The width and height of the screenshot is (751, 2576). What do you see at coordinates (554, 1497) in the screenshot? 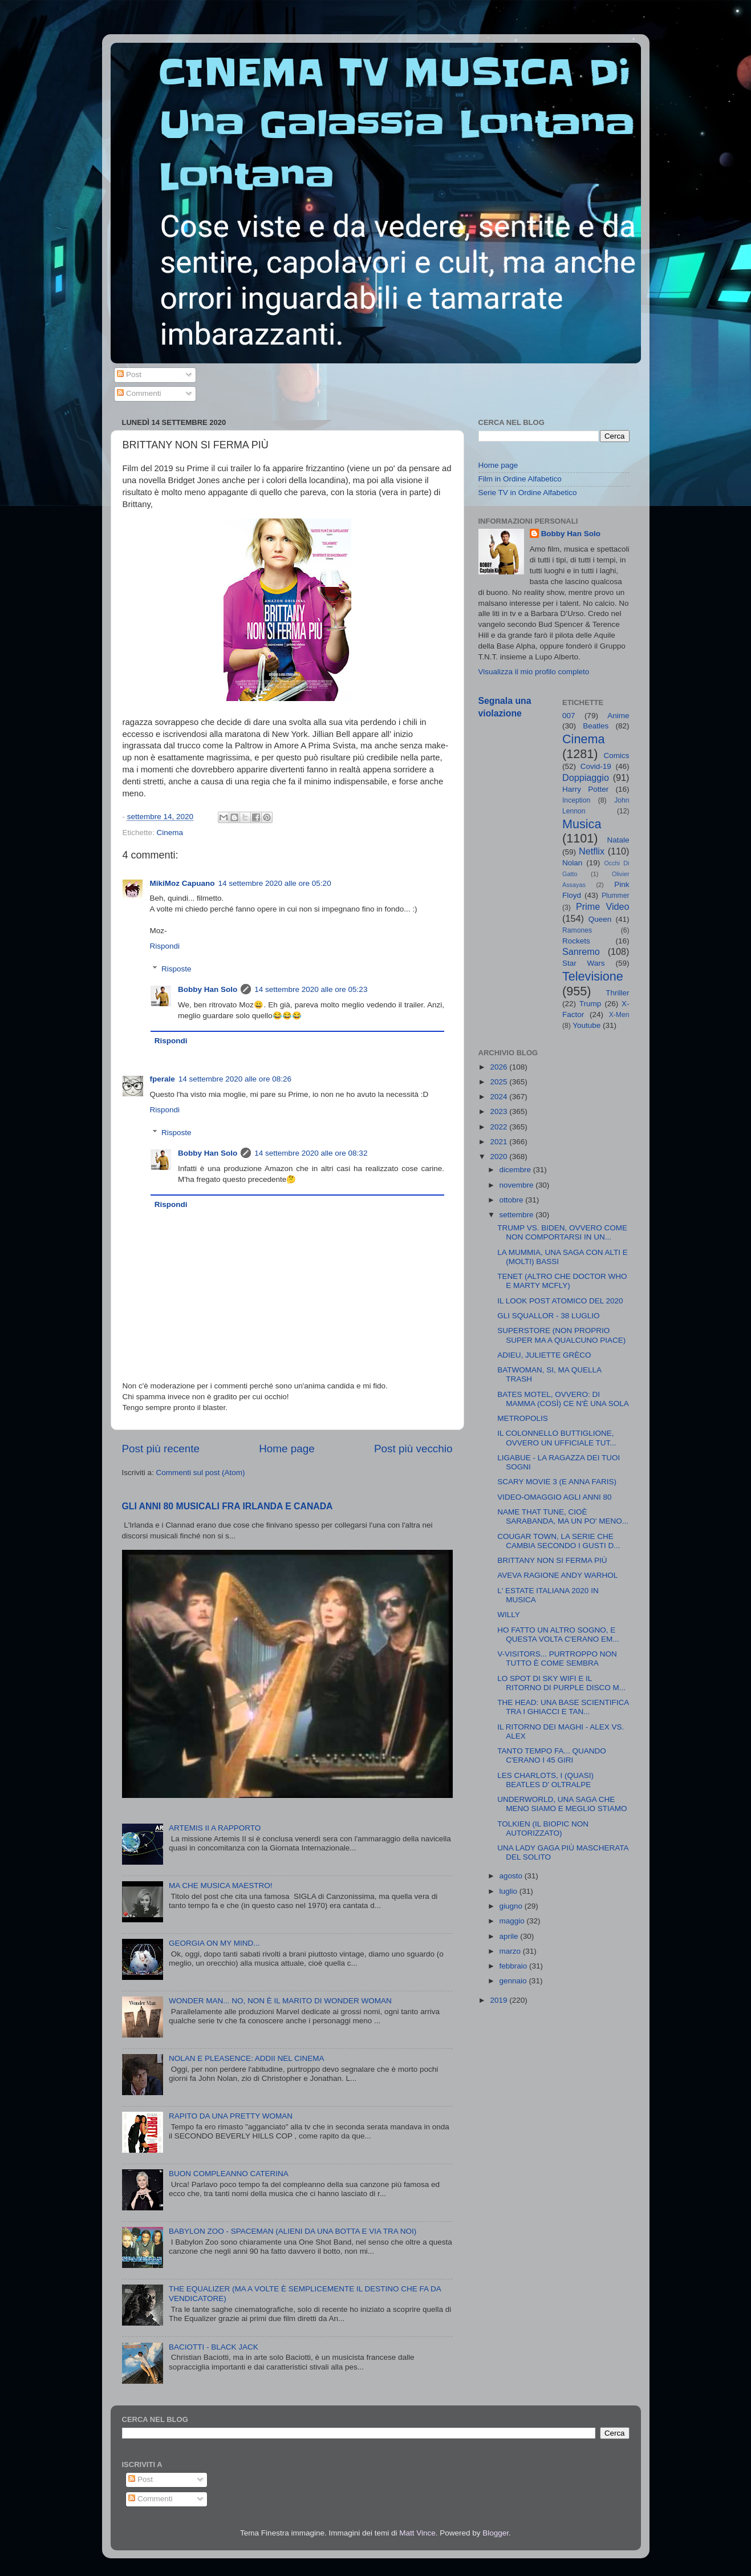
I see `VIDEO-OMAGGIO AGLI ANNI 80` at bounding box center [554, 1497].